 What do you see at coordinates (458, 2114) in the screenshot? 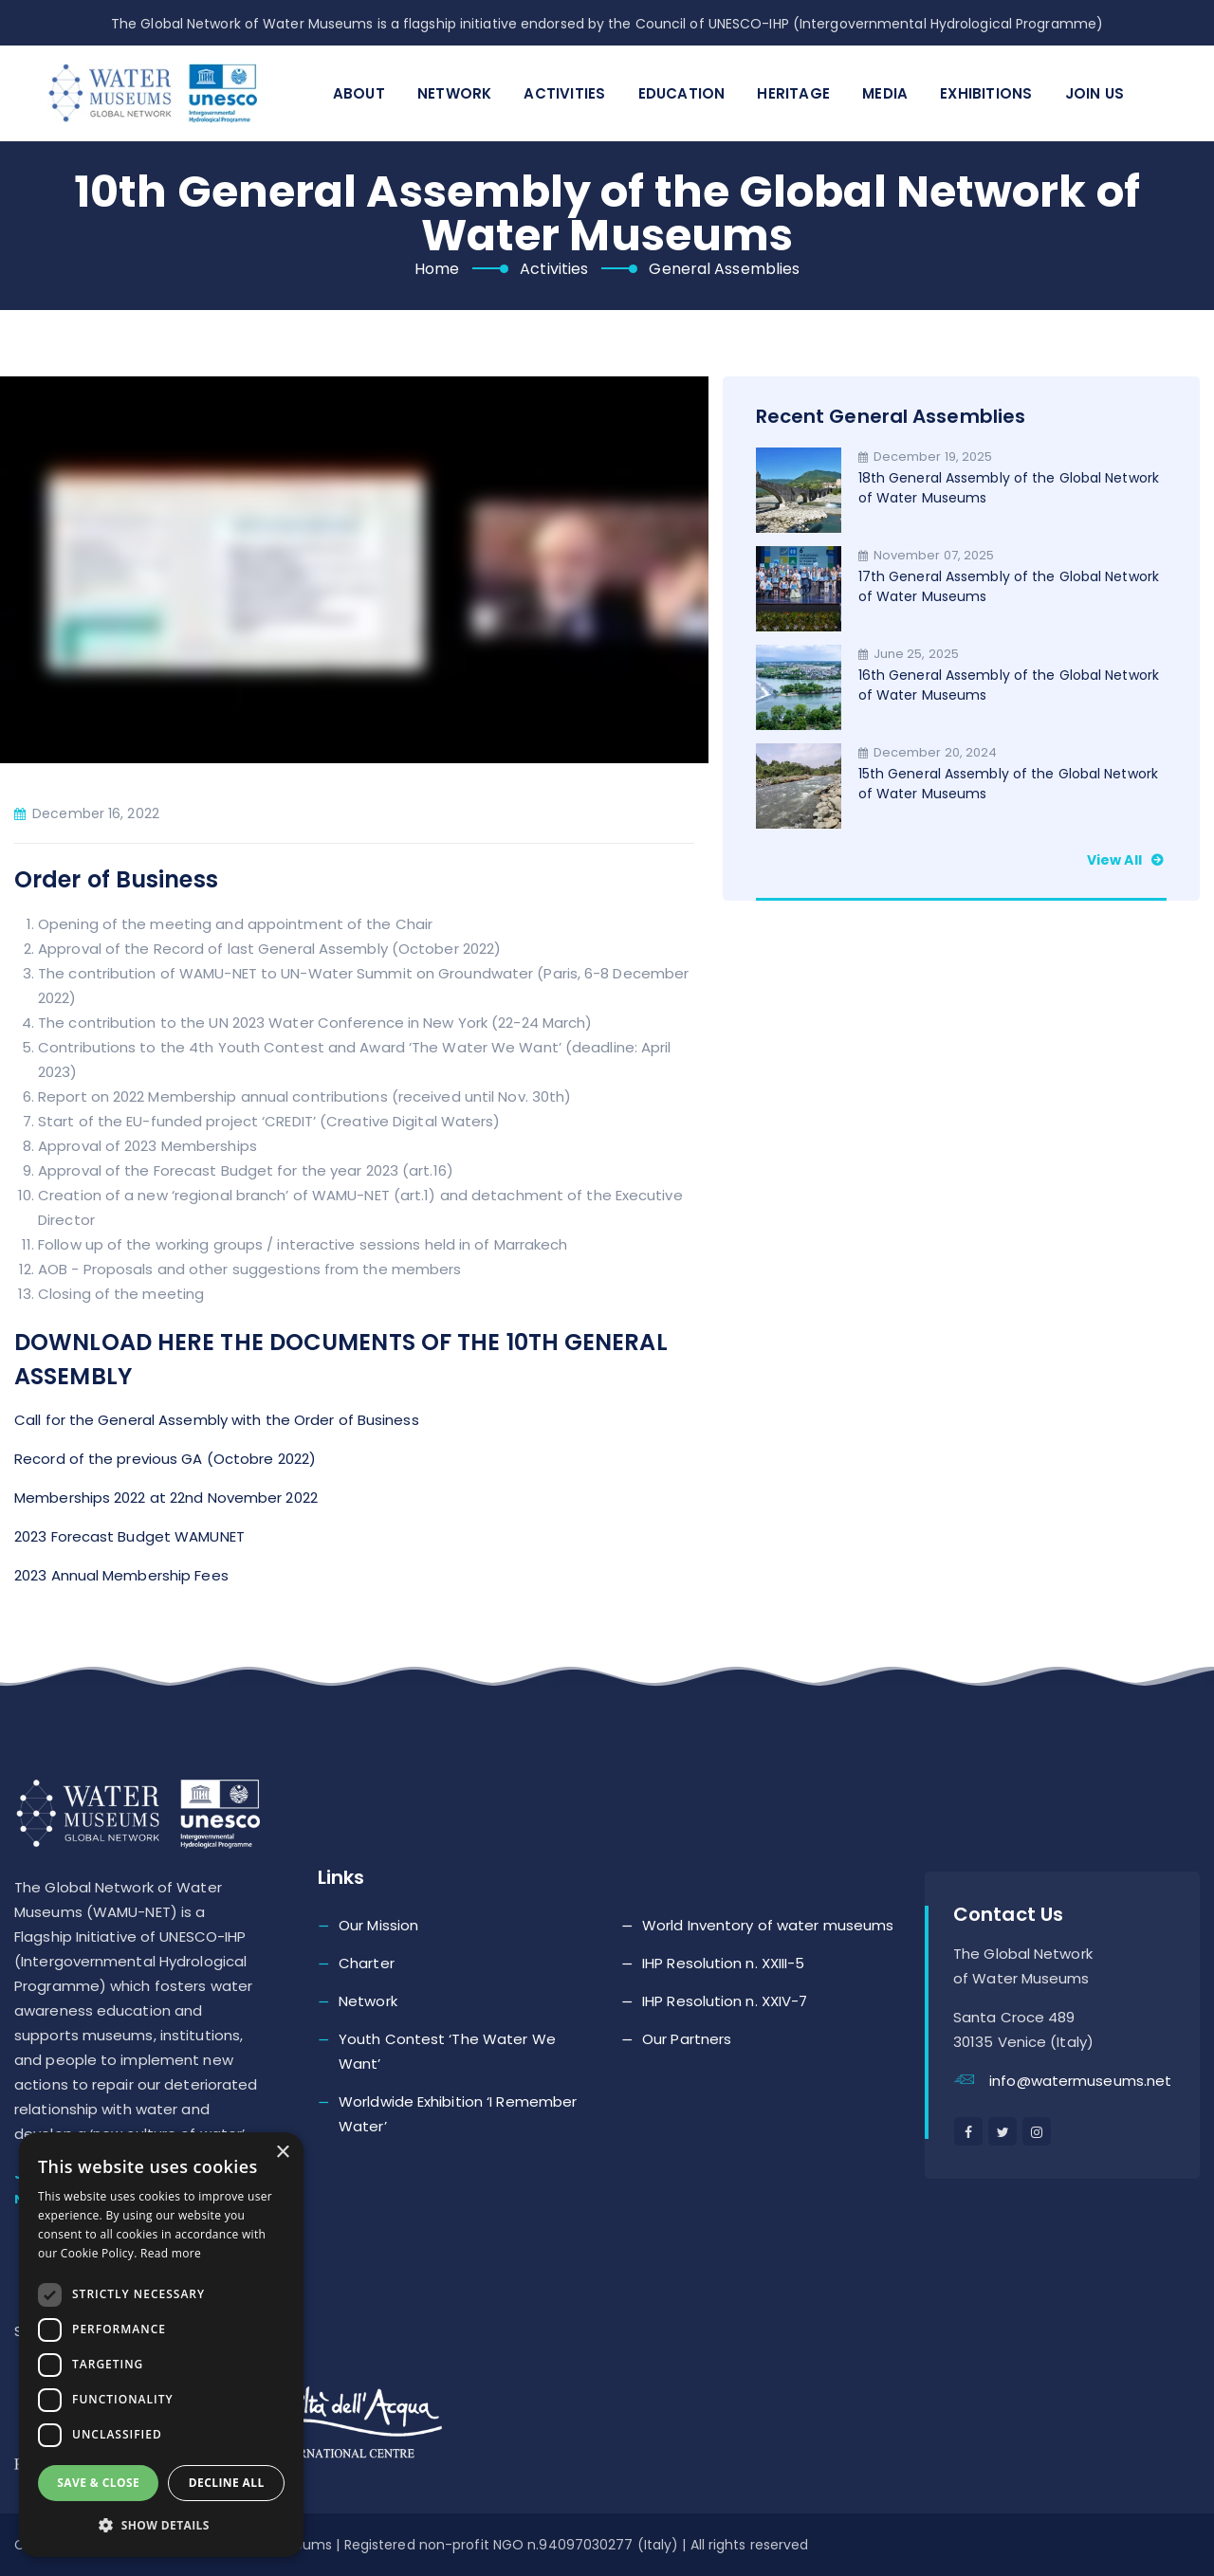
I see `Worldwide Exhibition ‘I Remember Water’` at bounding box center [458, 2114].